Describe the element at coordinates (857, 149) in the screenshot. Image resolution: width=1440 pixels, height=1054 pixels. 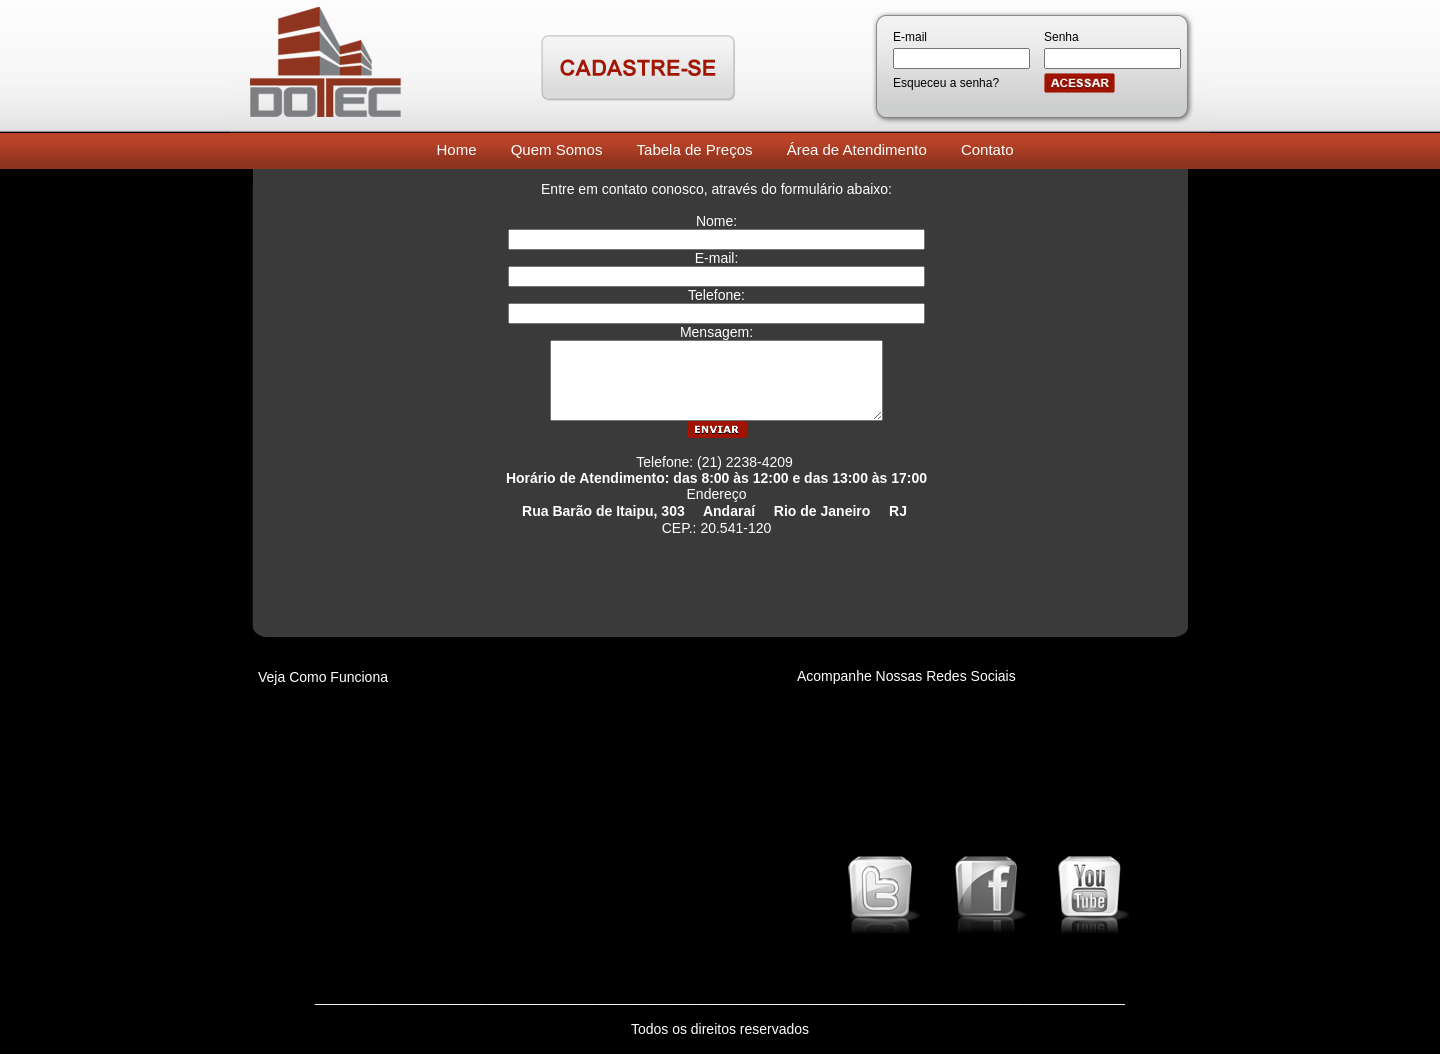
I see `Área de Atendimento` at that location.